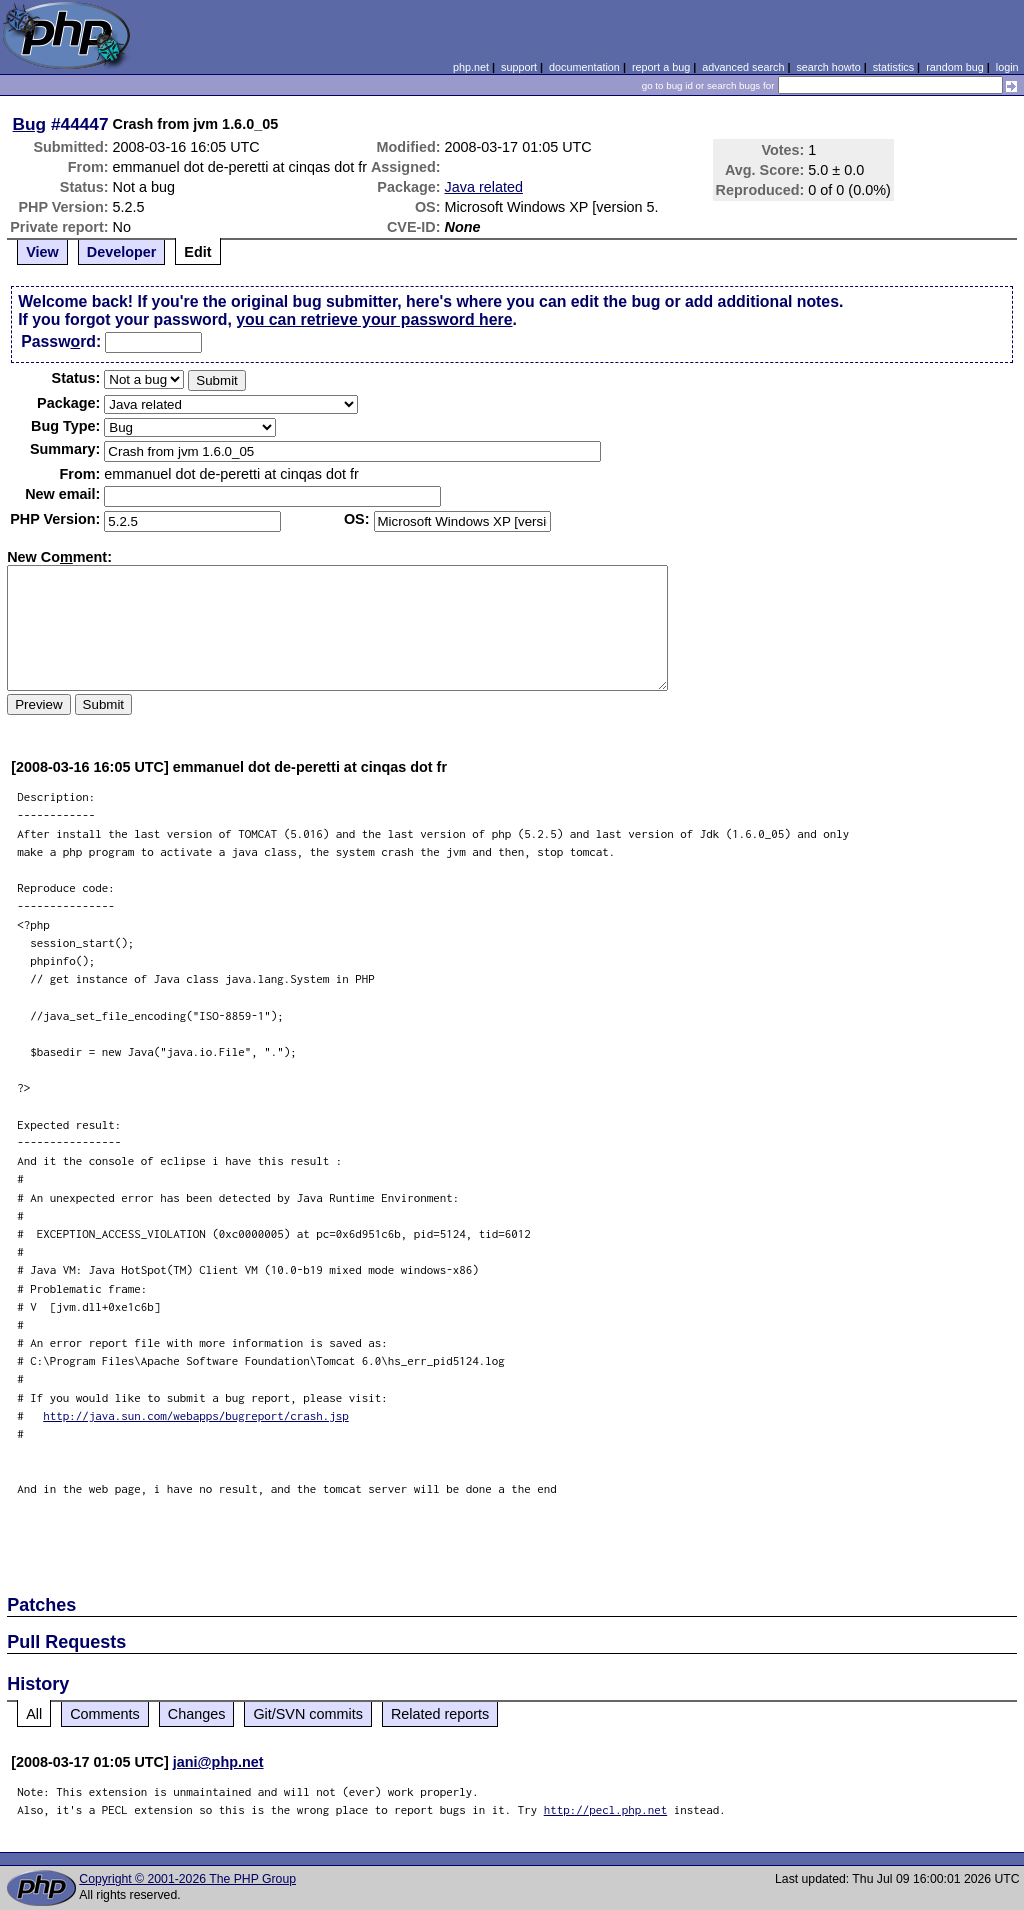 The height and width of the screenshot is (1910, 1024). What do you see at coordinates (34, 1714) in the screenshot?
I see `All` at bounding box center [34, 1714].